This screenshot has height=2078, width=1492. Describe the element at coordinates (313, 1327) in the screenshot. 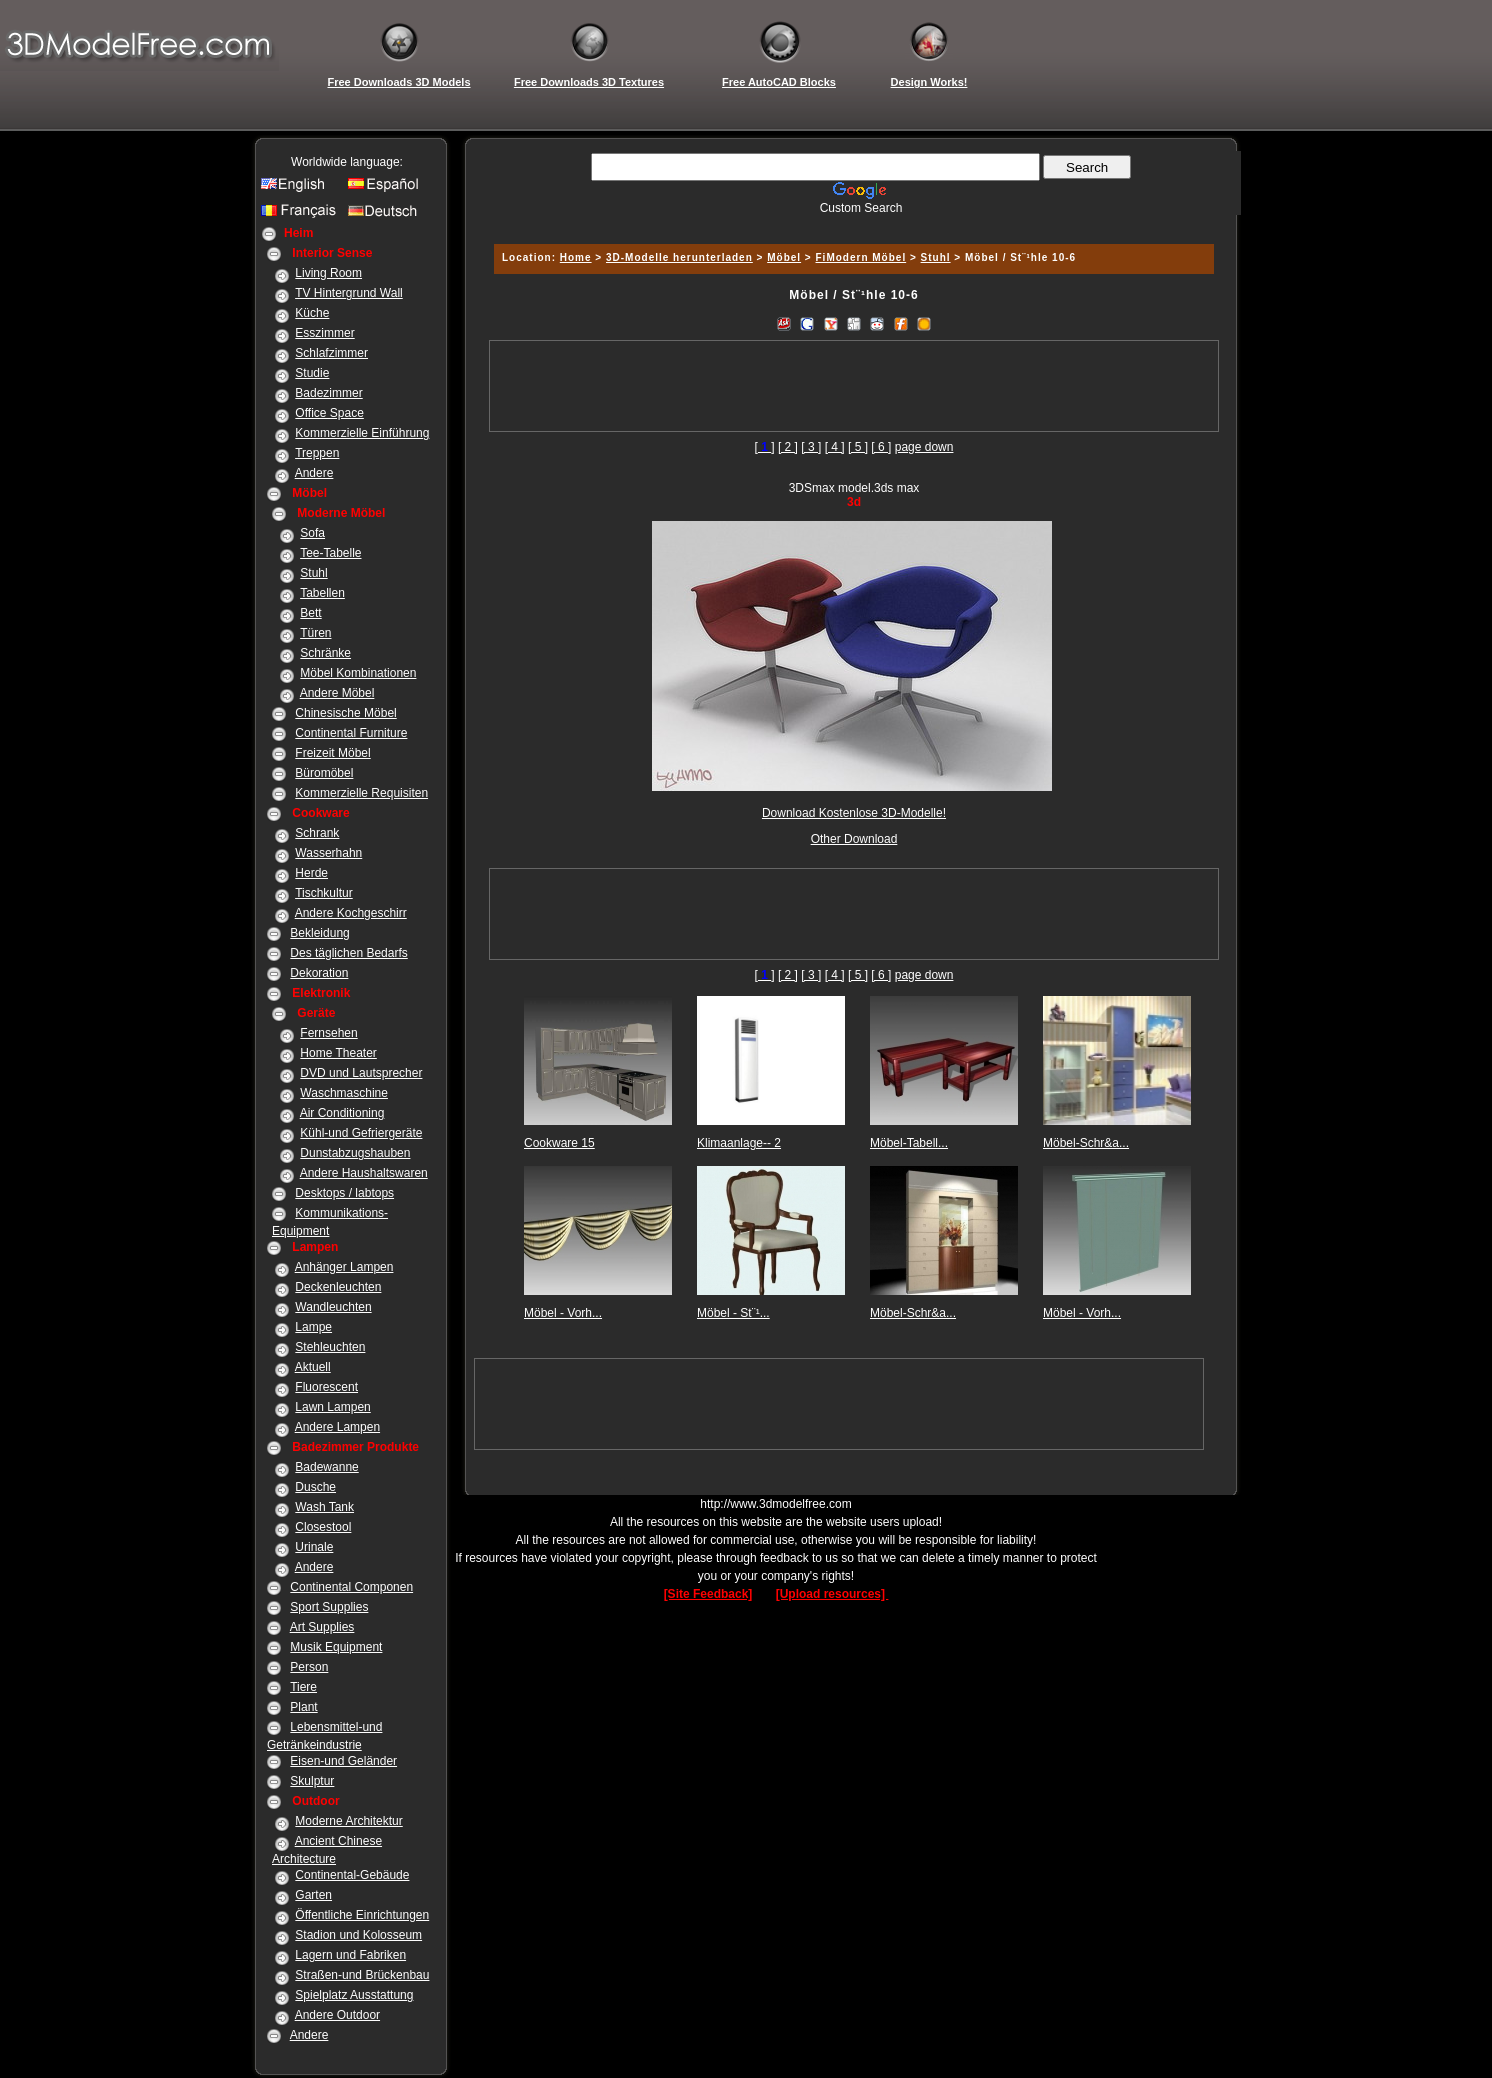

I see `Lampe` at that location.